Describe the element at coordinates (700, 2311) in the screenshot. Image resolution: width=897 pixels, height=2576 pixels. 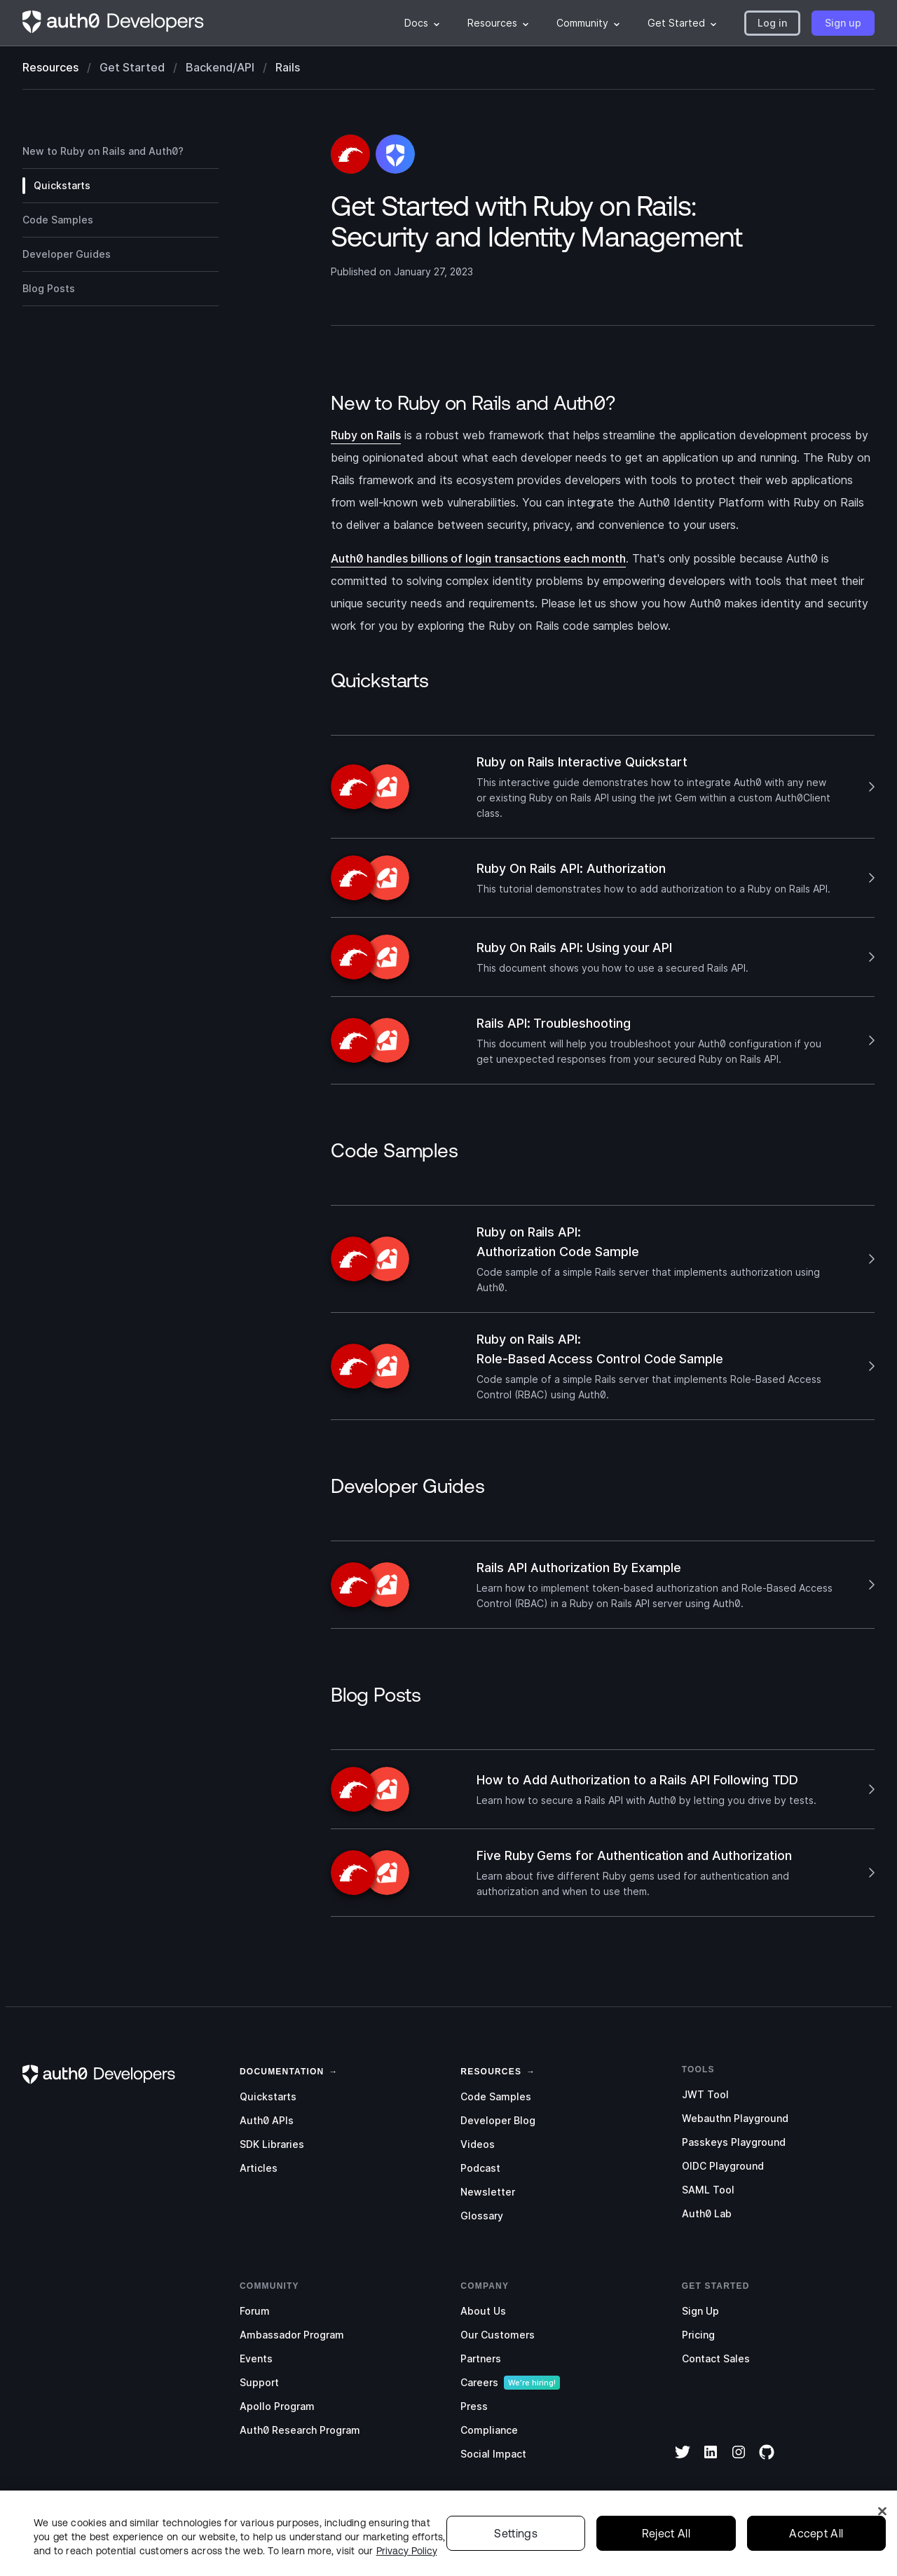
I see `Sign Up` at that location.